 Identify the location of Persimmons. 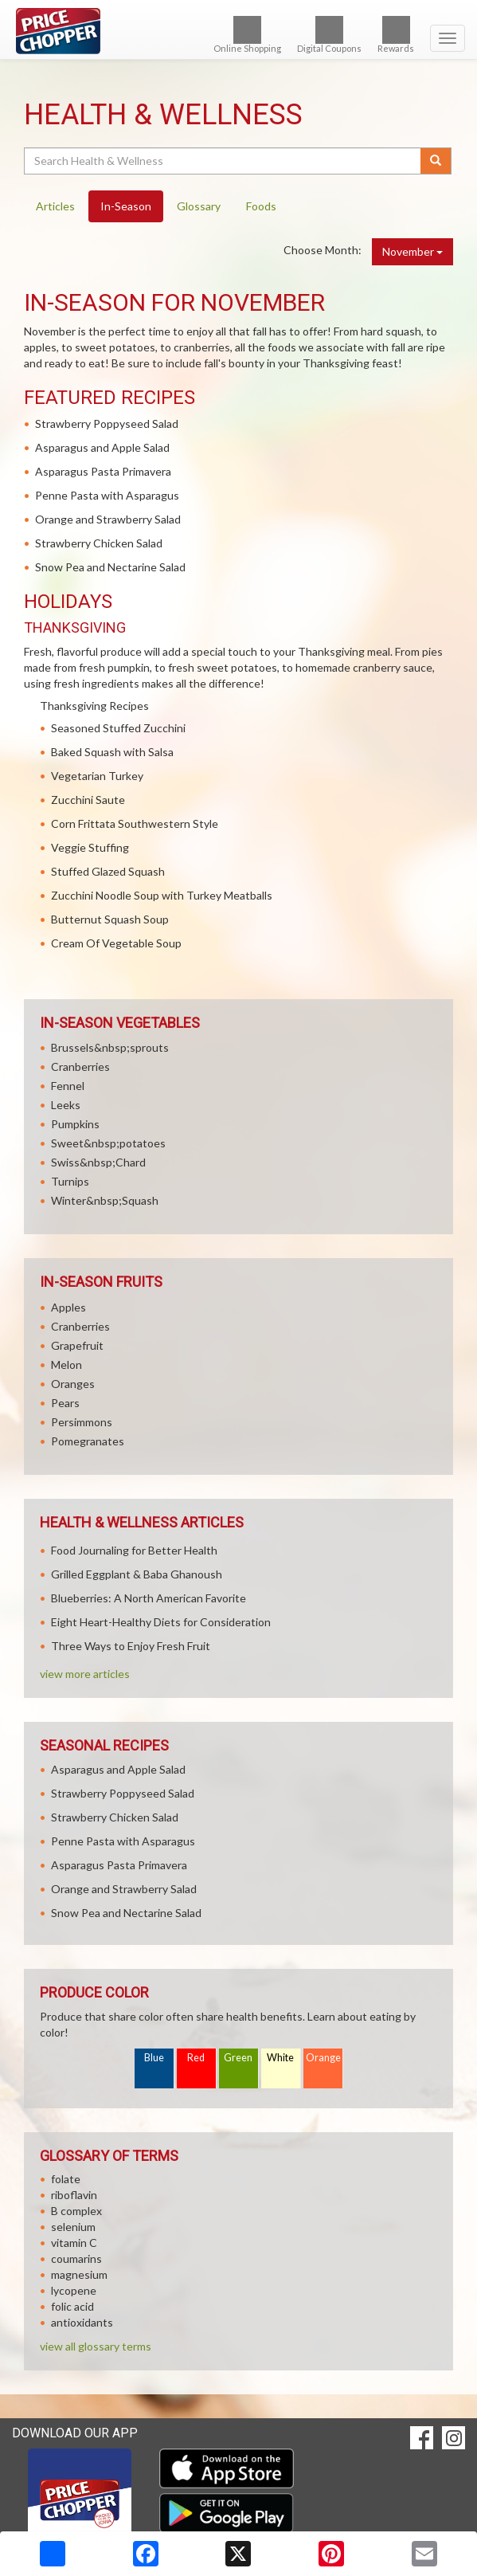
(81, 1422).